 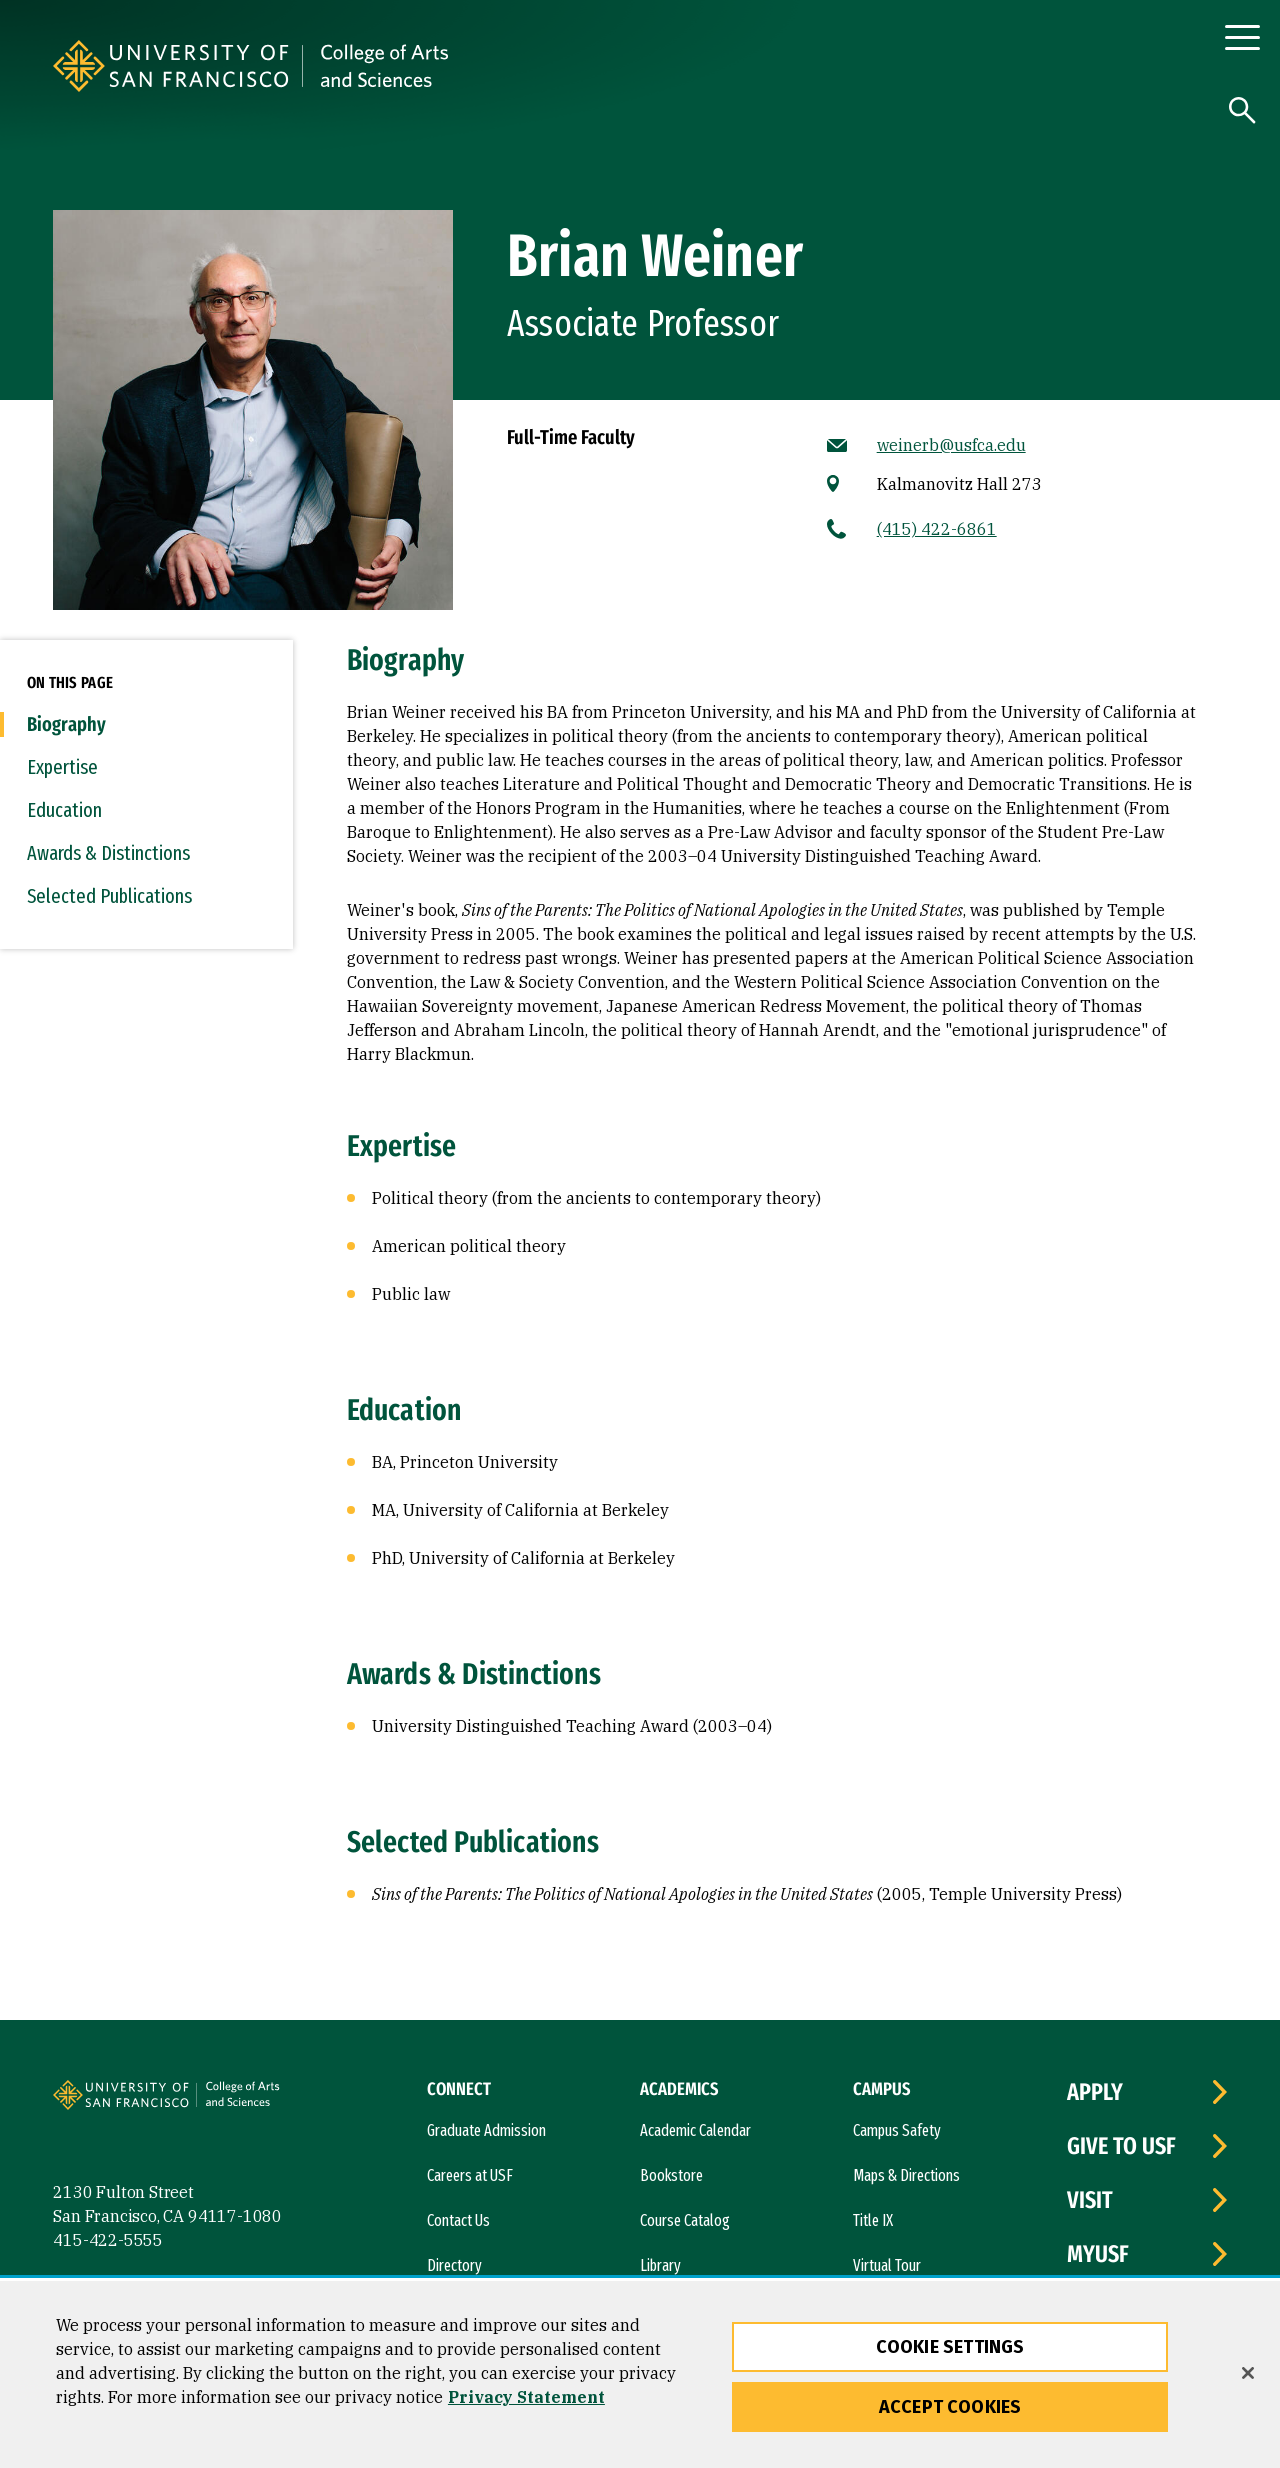 What do you see at coordinates (640, 2374) in the screenshot?
I see `[region]` at bounding box center [640, 2374].